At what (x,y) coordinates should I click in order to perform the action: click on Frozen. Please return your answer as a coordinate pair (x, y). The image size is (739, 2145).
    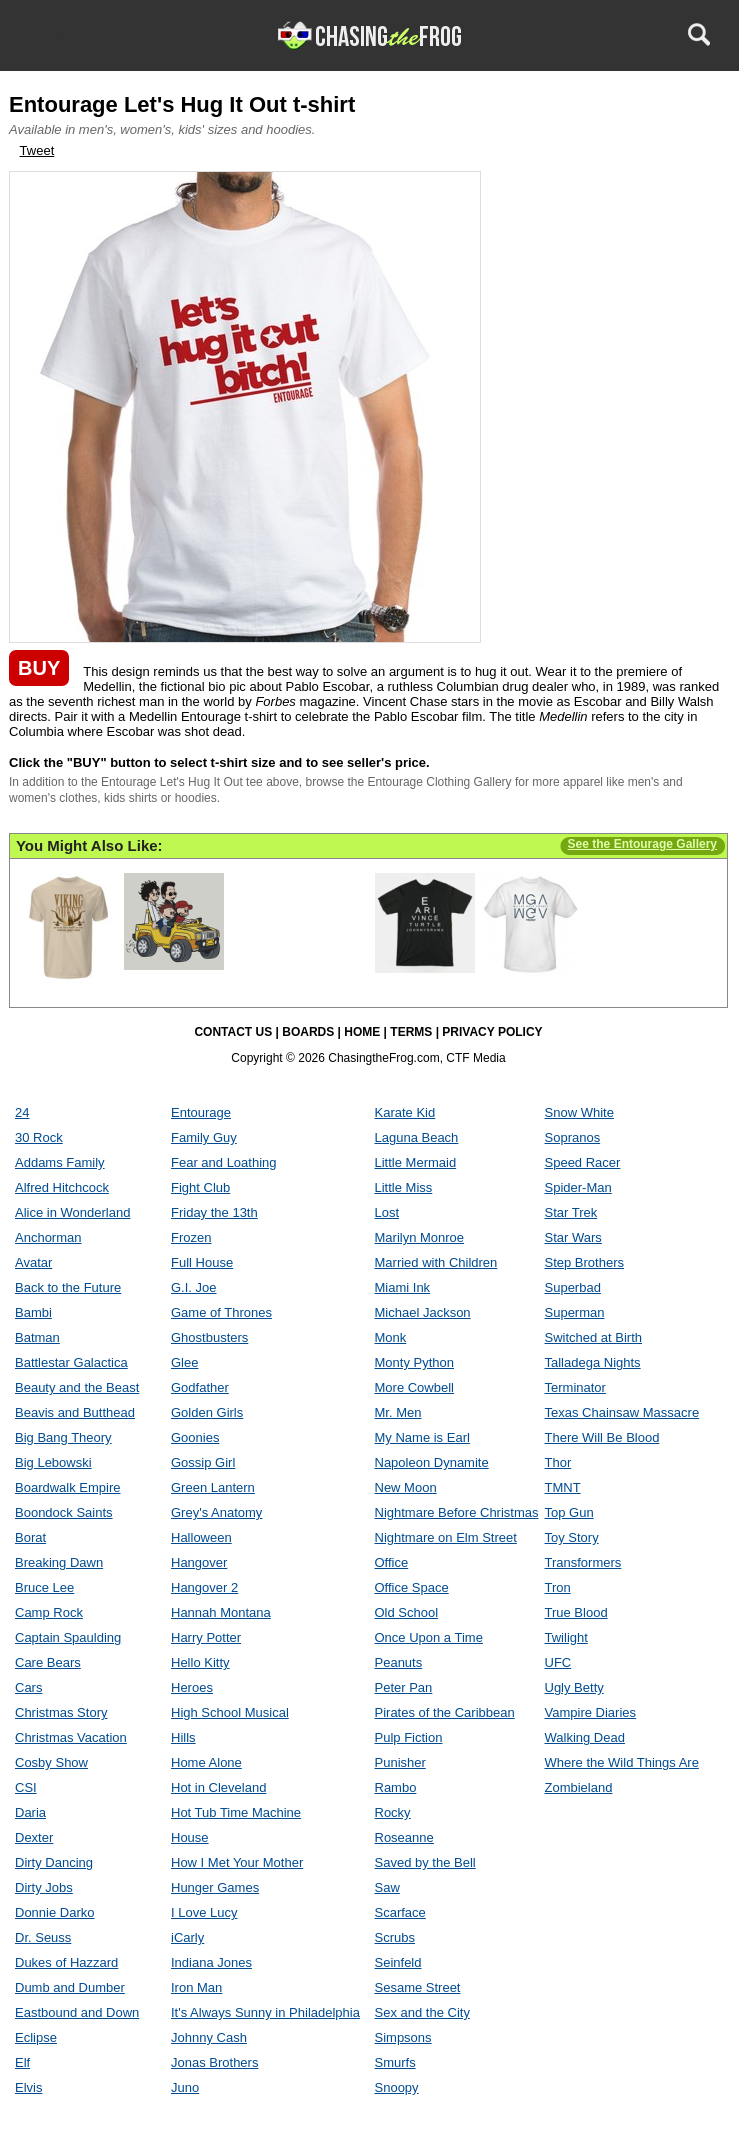
    Looking at the image, I should click on (191, 1237).